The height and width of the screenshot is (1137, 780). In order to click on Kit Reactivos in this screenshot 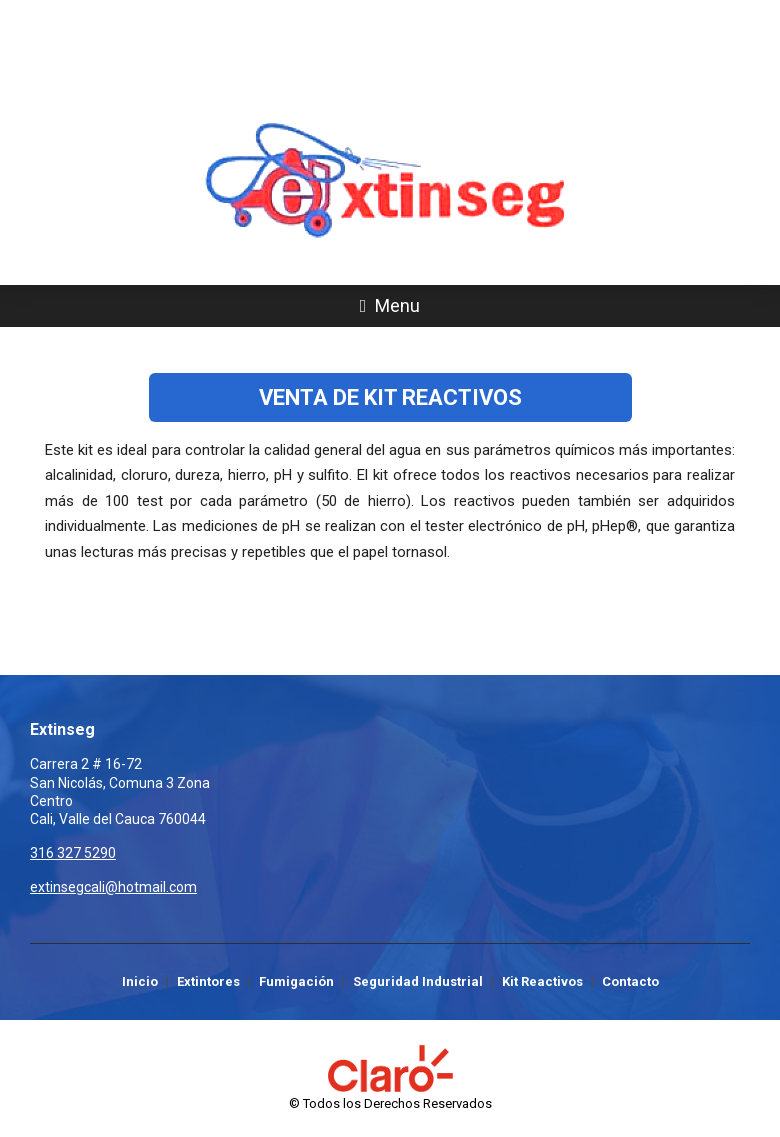, I will do `click(542, 981)`.